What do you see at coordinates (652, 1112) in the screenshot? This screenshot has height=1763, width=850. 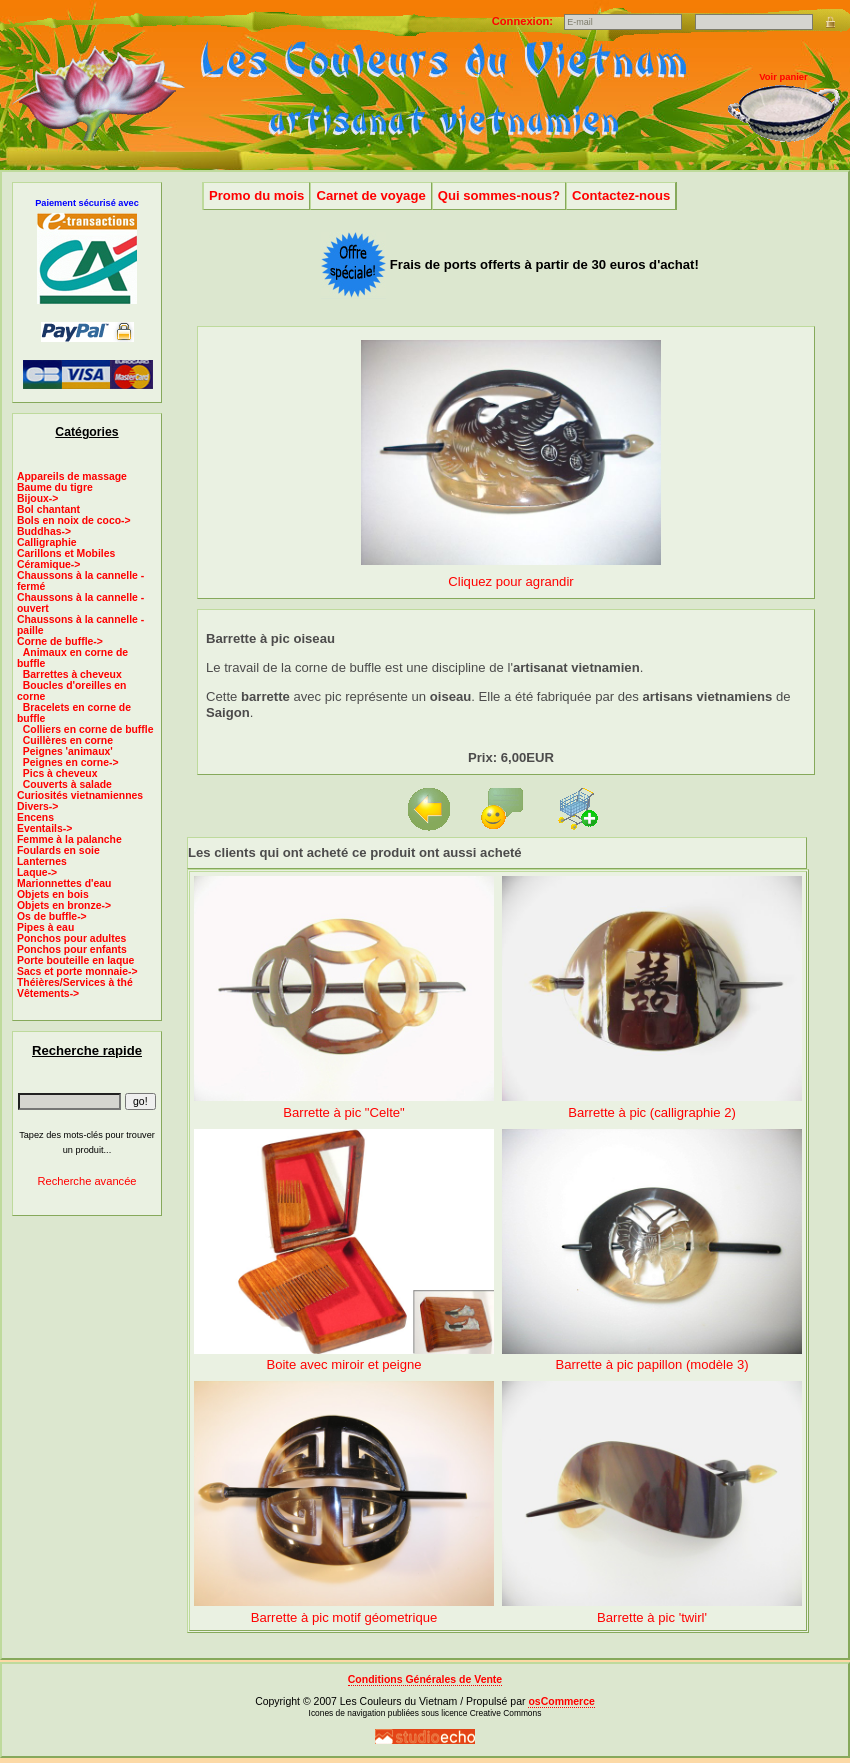 I see `Barrette à pic (calligraphie 2)` at bounding box center [652, 1112].